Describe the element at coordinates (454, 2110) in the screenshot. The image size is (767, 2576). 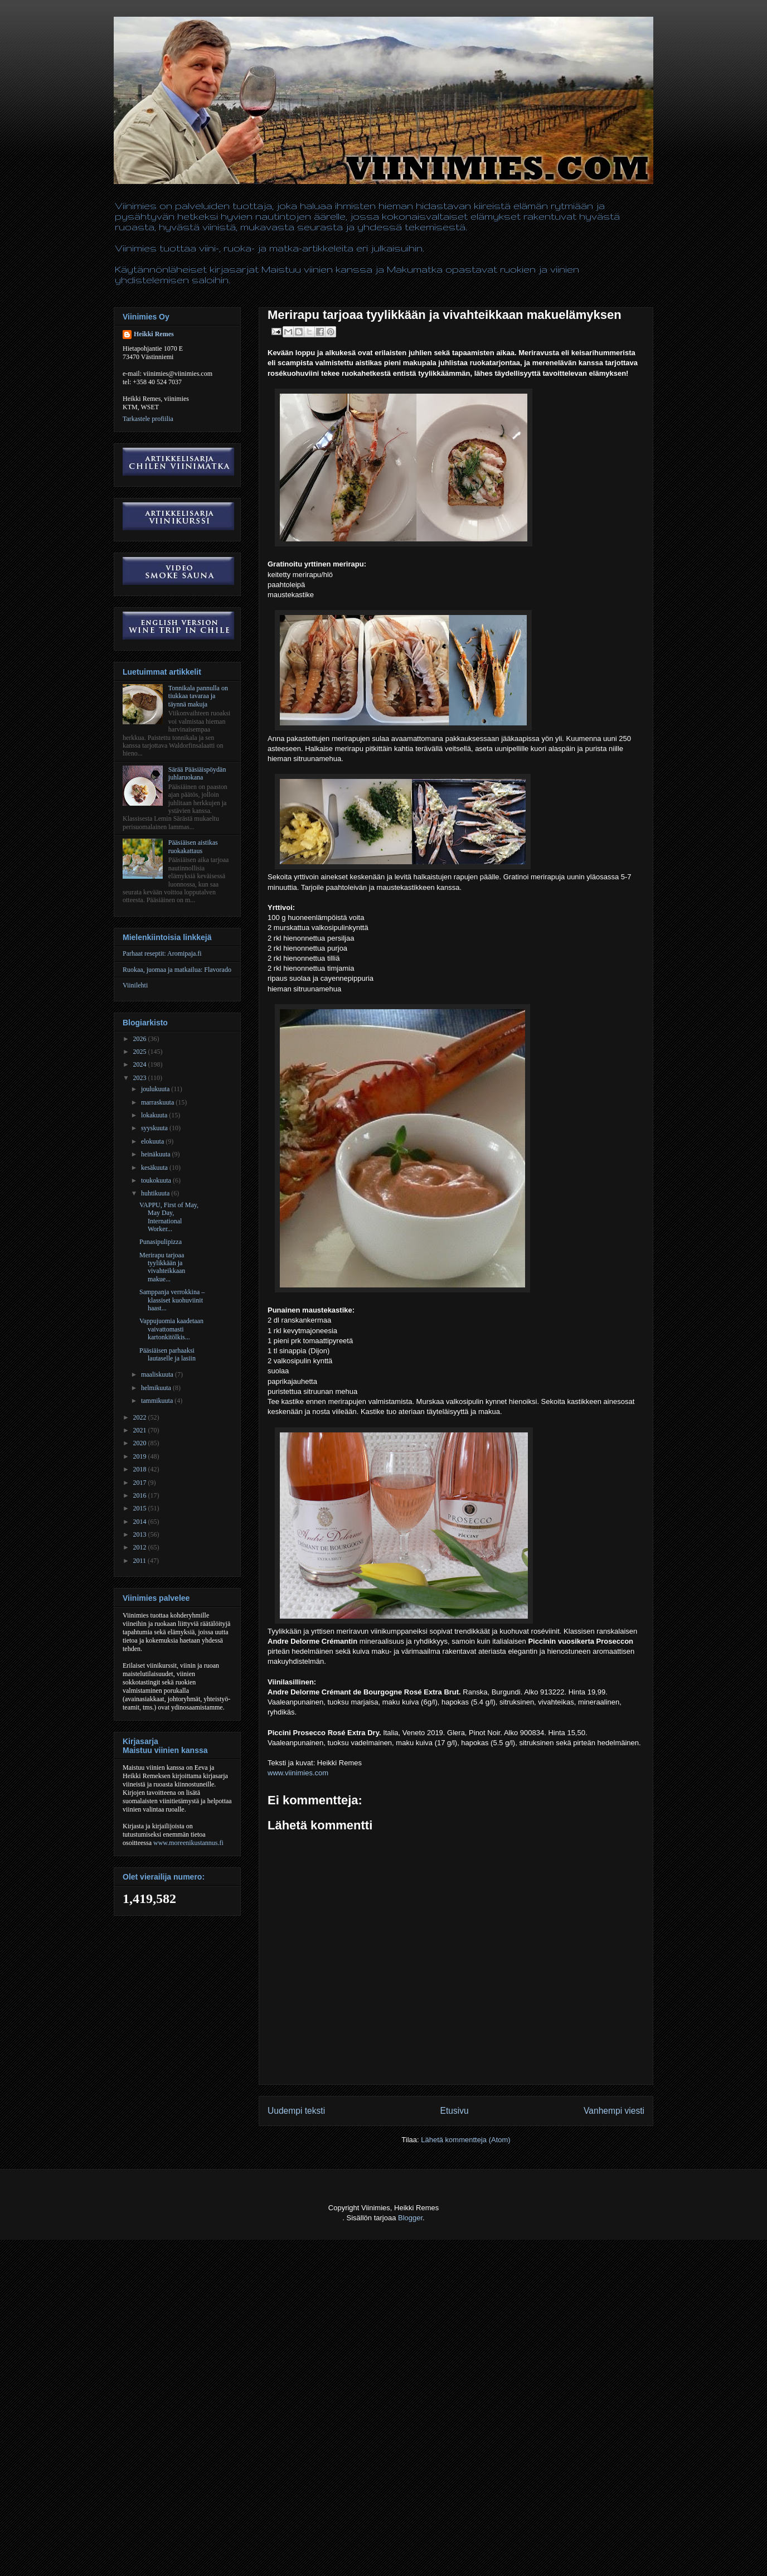
I see `Etusivu` at that location.